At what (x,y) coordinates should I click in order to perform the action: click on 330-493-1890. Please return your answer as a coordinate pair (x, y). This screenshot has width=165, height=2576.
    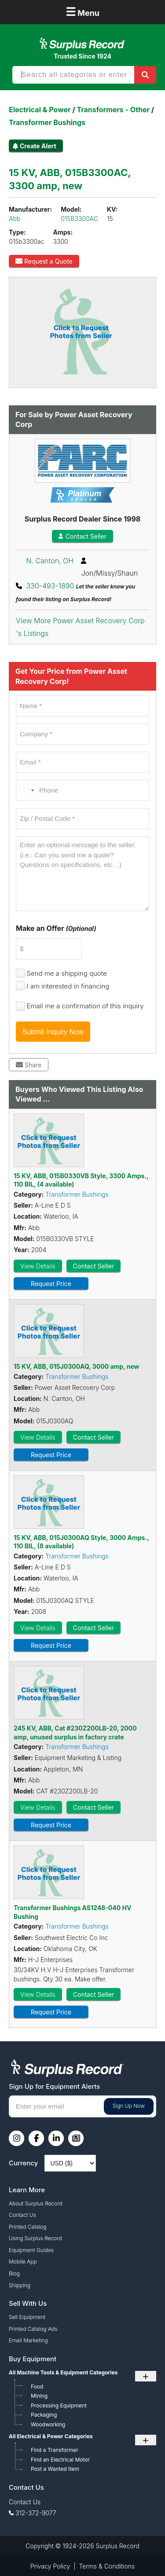
    Looking at the image, I should click on (50, 585).